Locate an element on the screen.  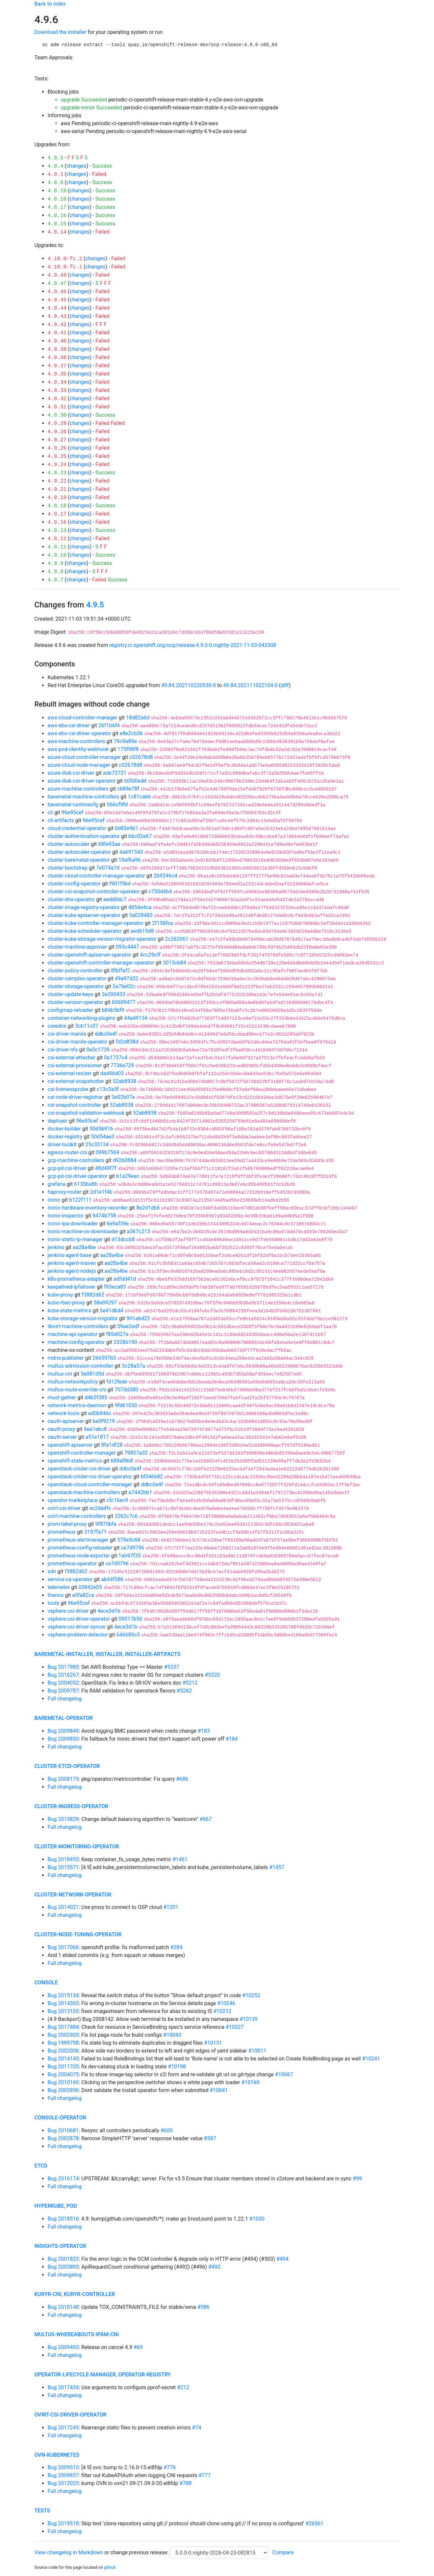
cluster-update-keys is located at coordinates (70, 994).